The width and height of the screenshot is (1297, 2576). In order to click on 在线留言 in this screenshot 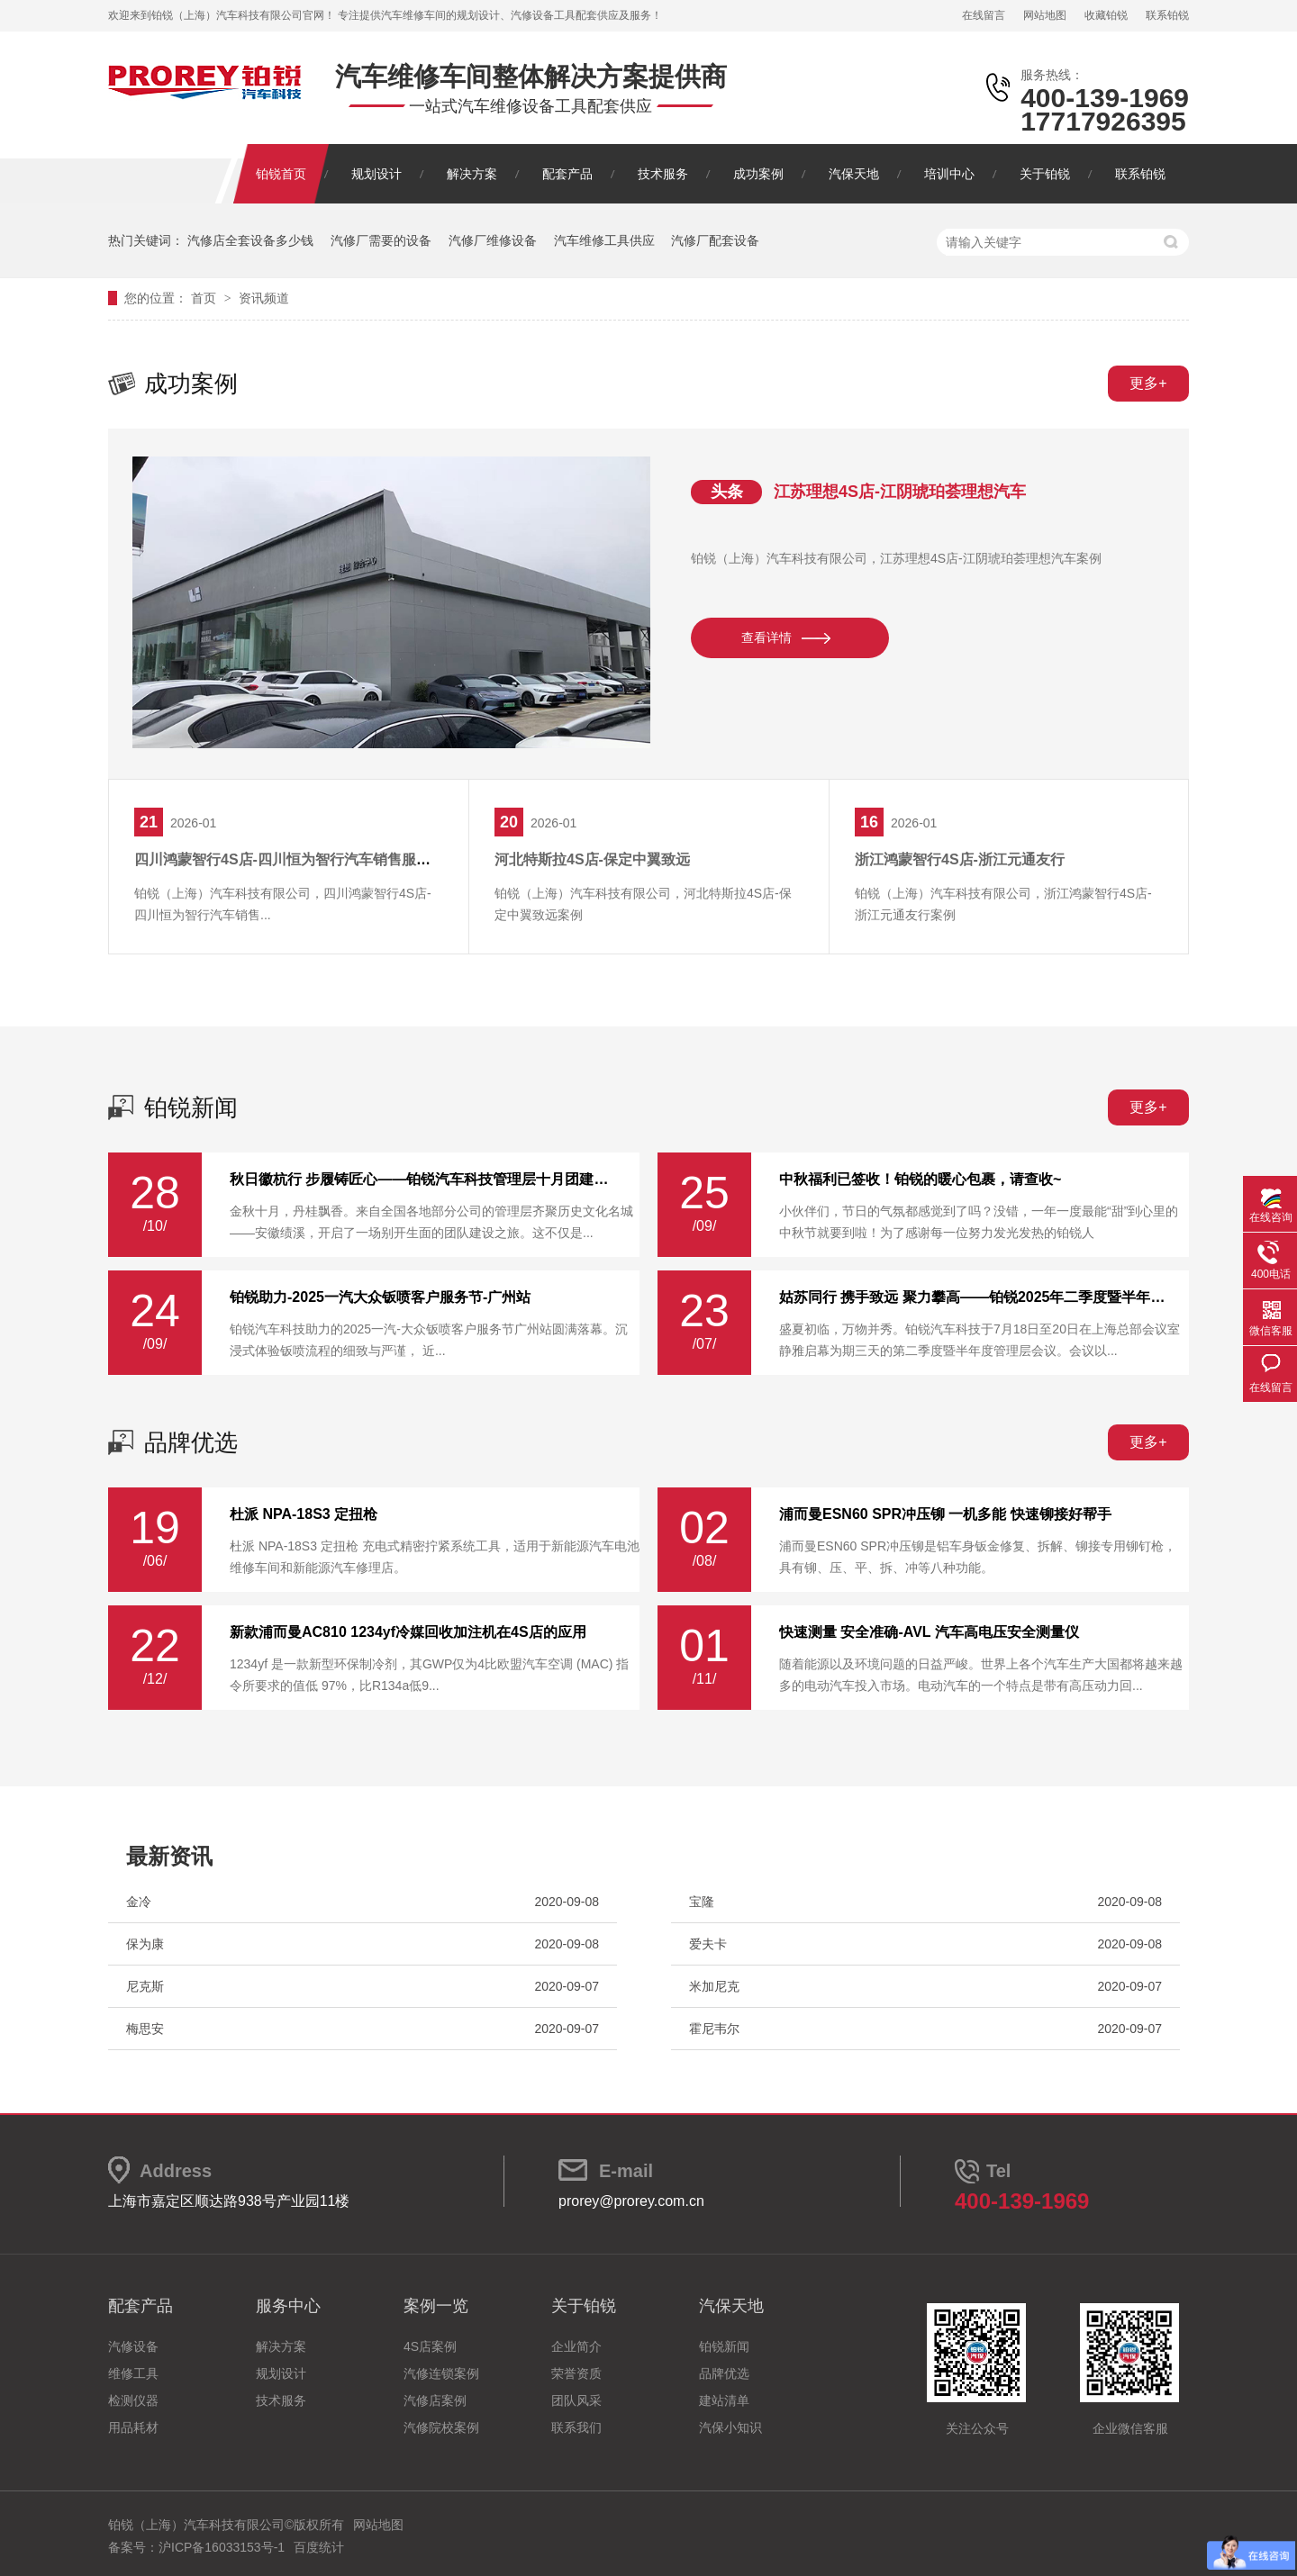, I will do `click(983, 15)`.